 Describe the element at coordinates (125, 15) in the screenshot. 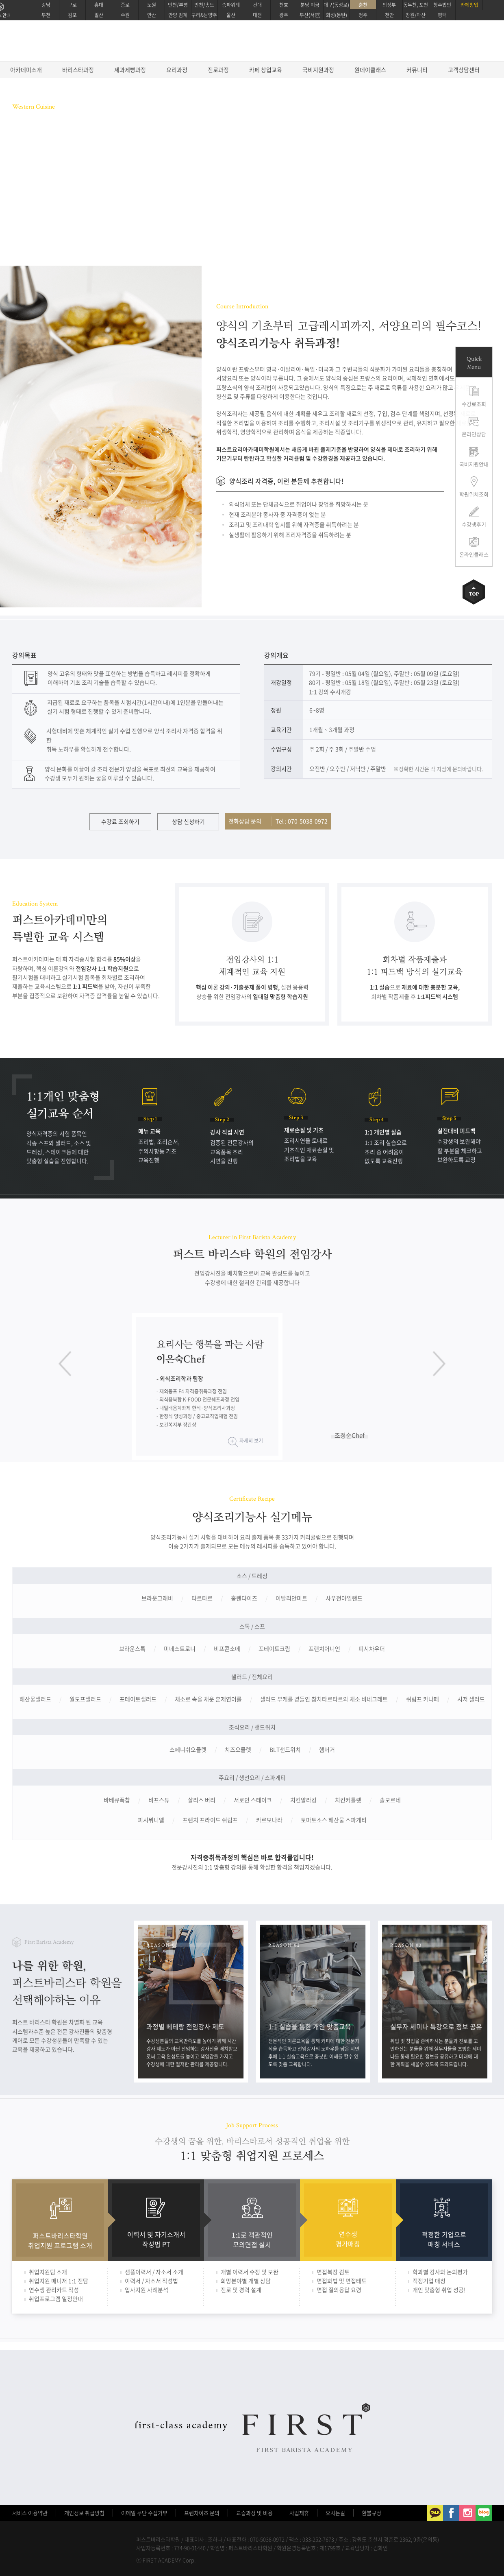

I see `수원` at that location.